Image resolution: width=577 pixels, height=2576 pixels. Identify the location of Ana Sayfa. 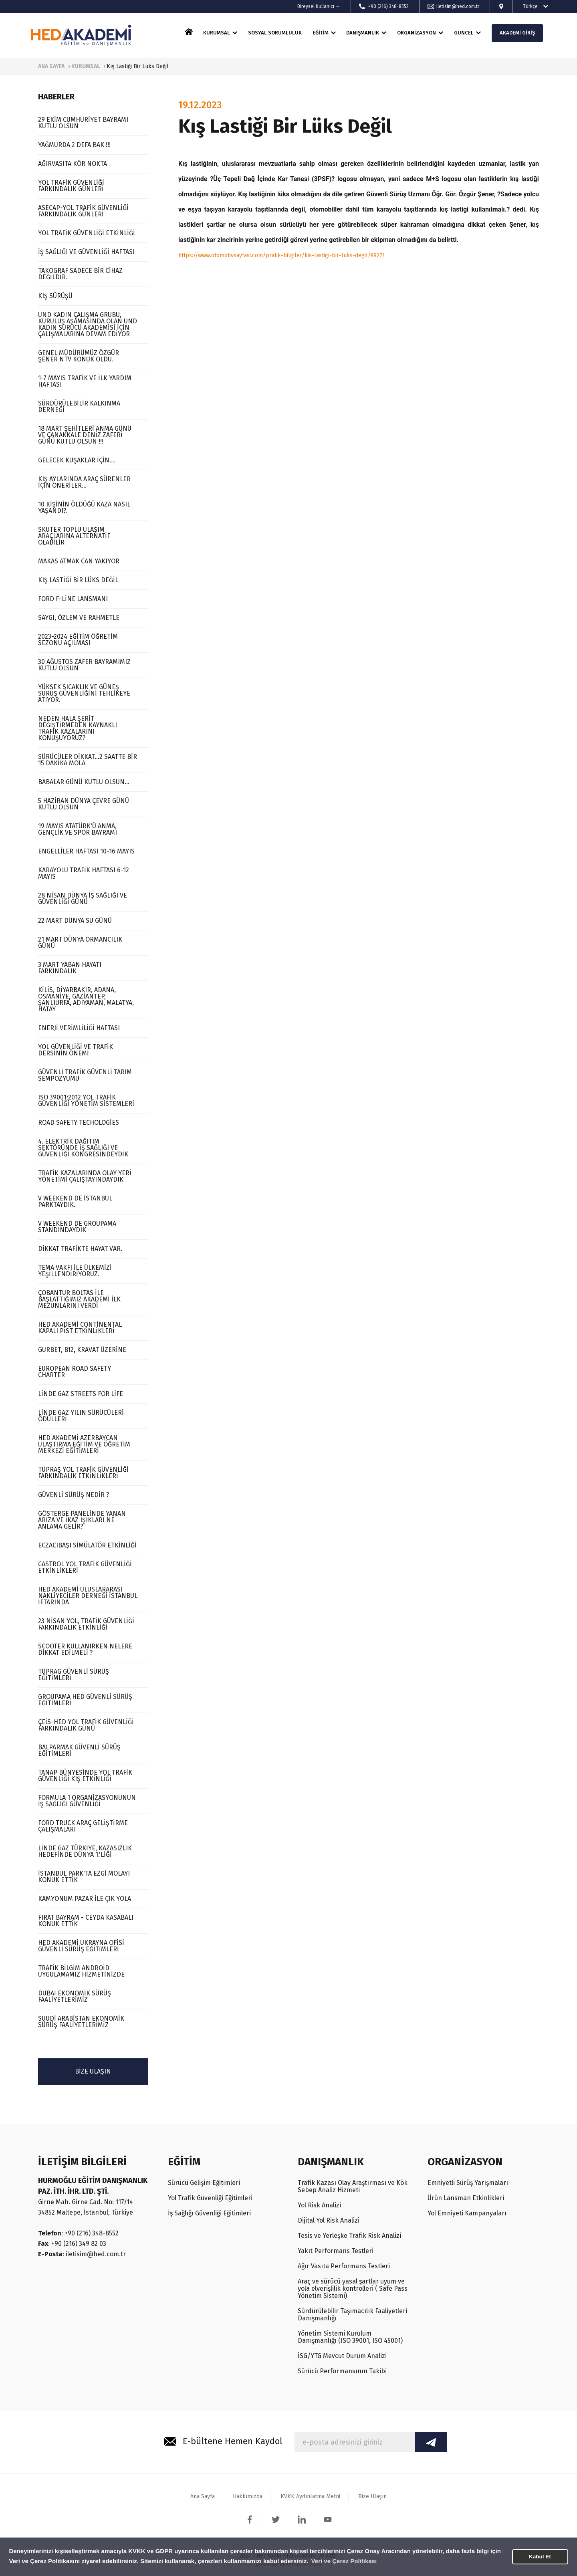
(202, 2496).